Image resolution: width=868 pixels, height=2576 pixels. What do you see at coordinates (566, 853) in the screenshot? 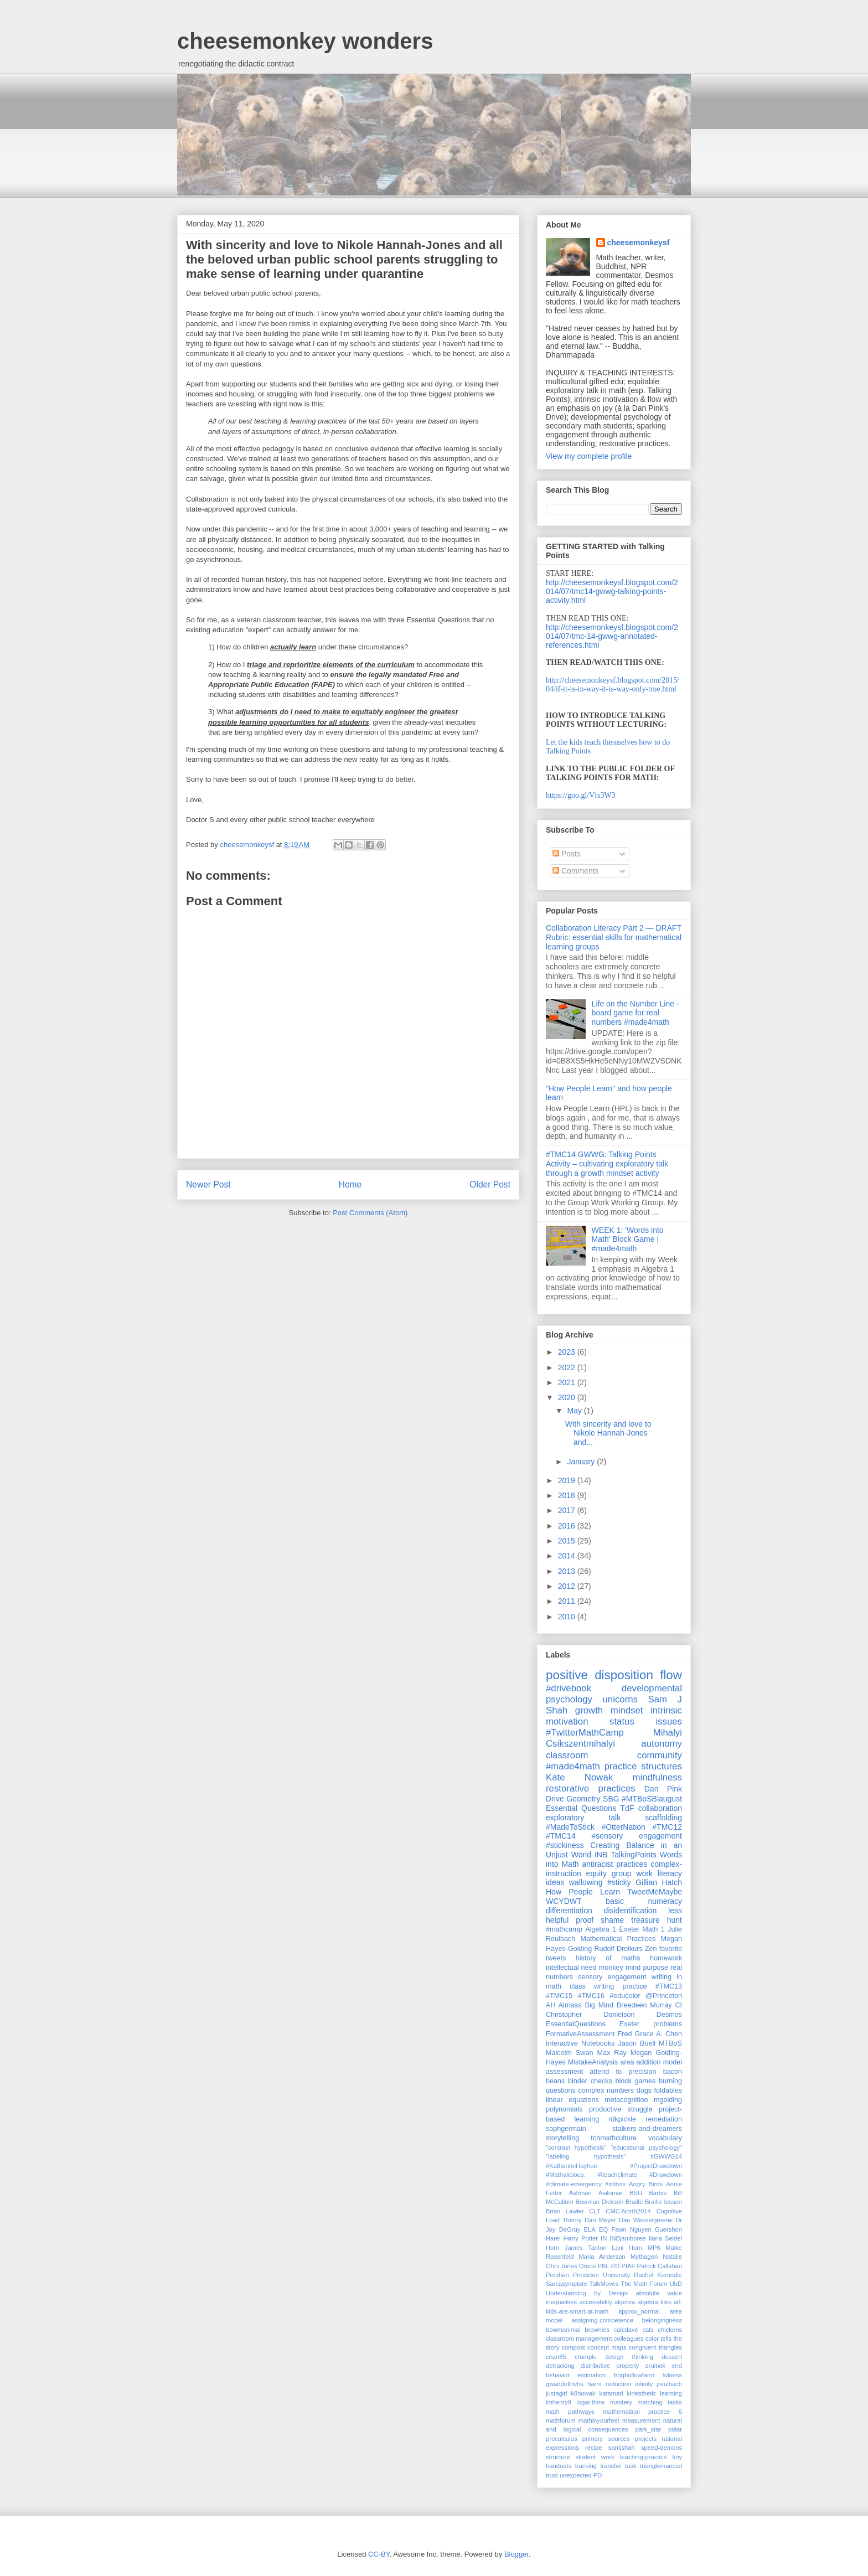
I see `Posts` at bounding box center [566, 853].